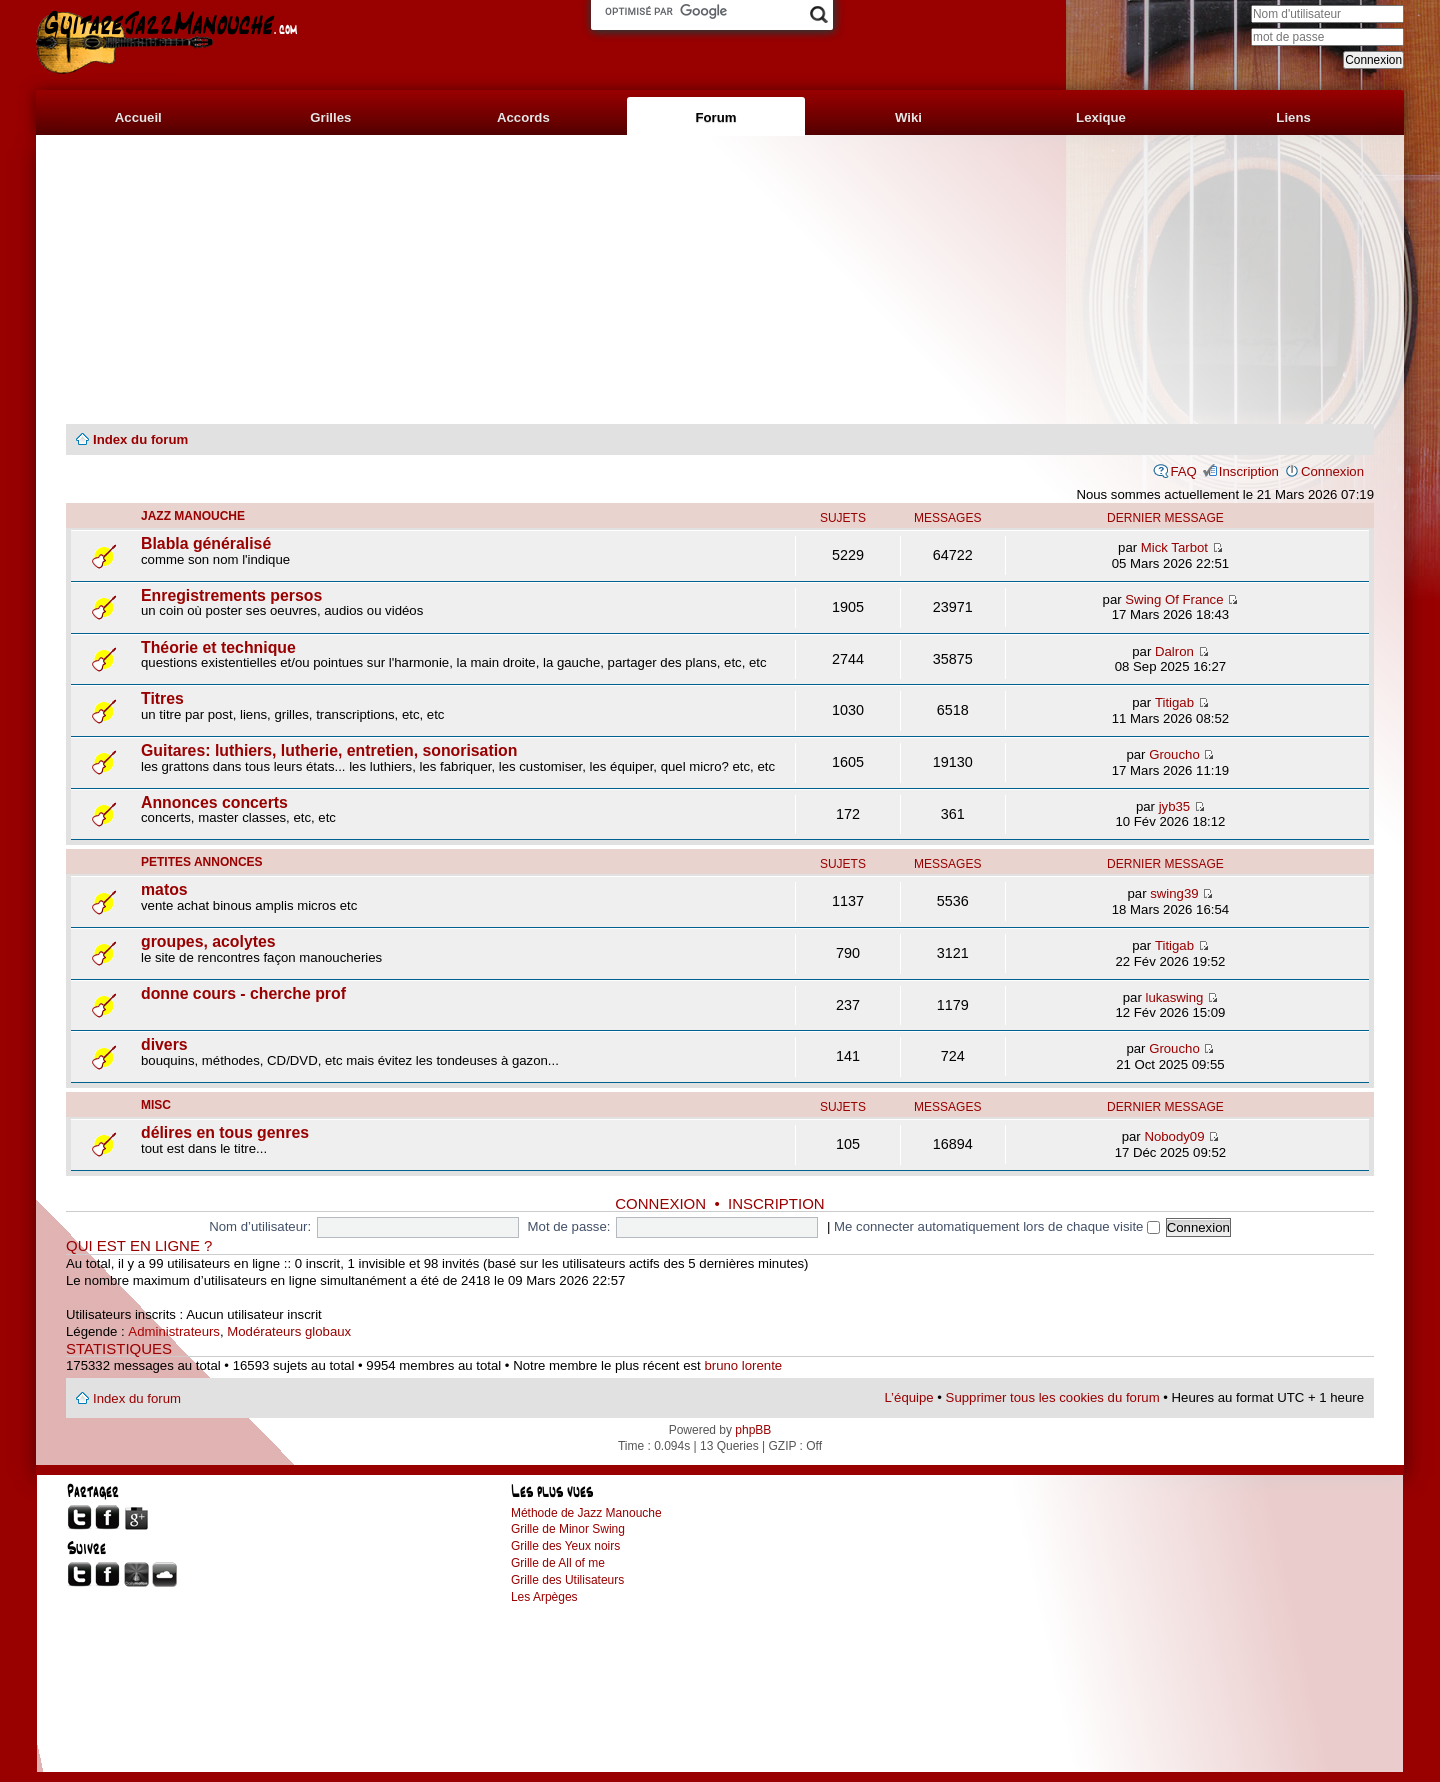 Image resolution: width=1440 pixels, height=1782 pixels. I want to click on Accords, so click(523, 117).